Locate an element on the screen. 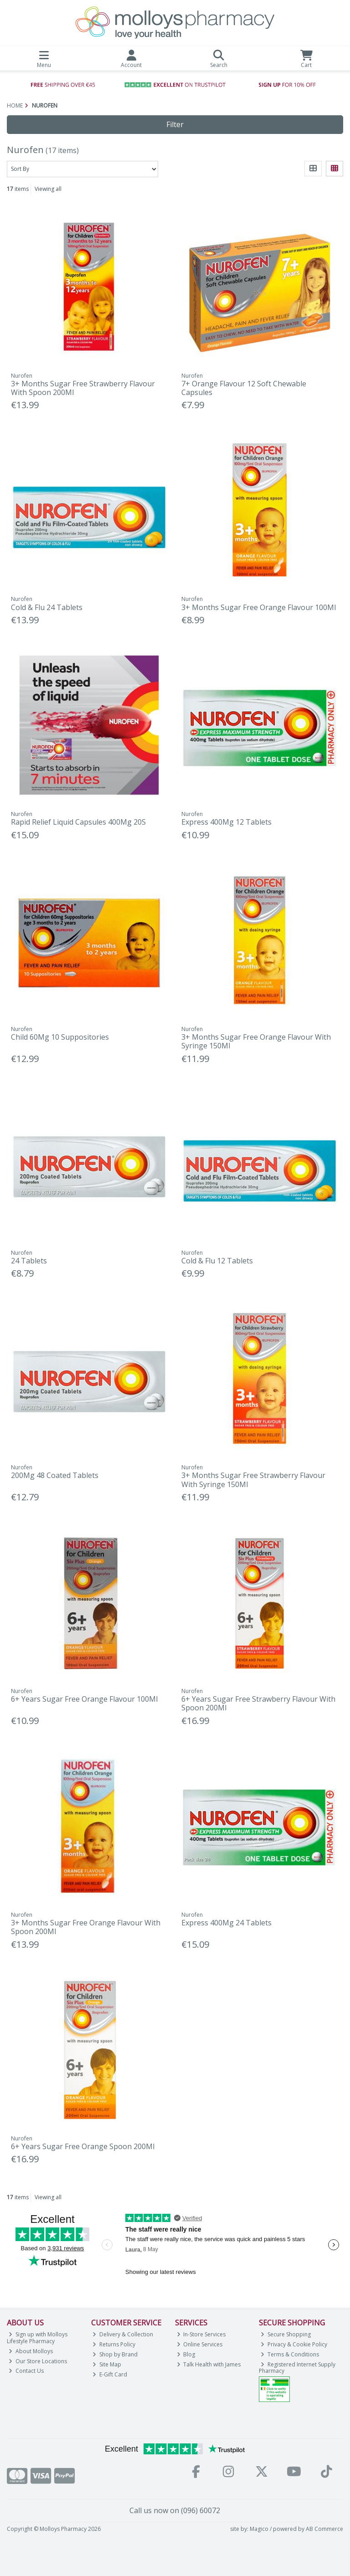  3+ Months Sugar Free Strawberry Flavour With Syringe 150Ml is located at coordinates (253, 1479).